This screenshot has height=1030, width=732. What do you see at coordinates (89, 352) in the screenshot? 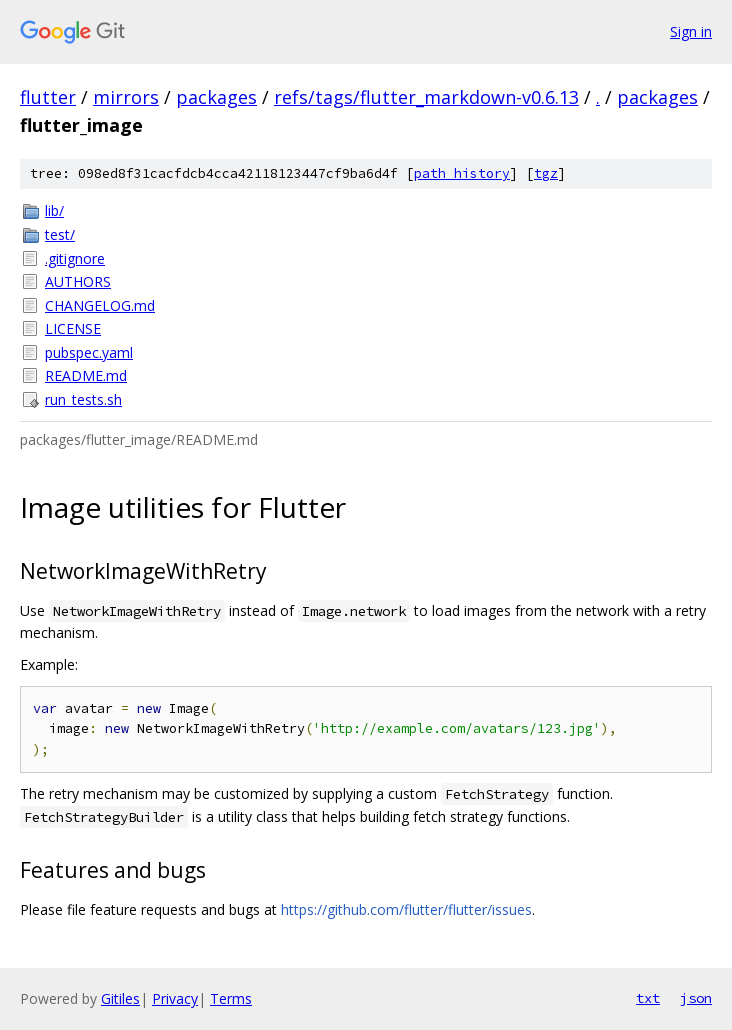
I see `pubspec.yaml` at bounding box center [89, 352].